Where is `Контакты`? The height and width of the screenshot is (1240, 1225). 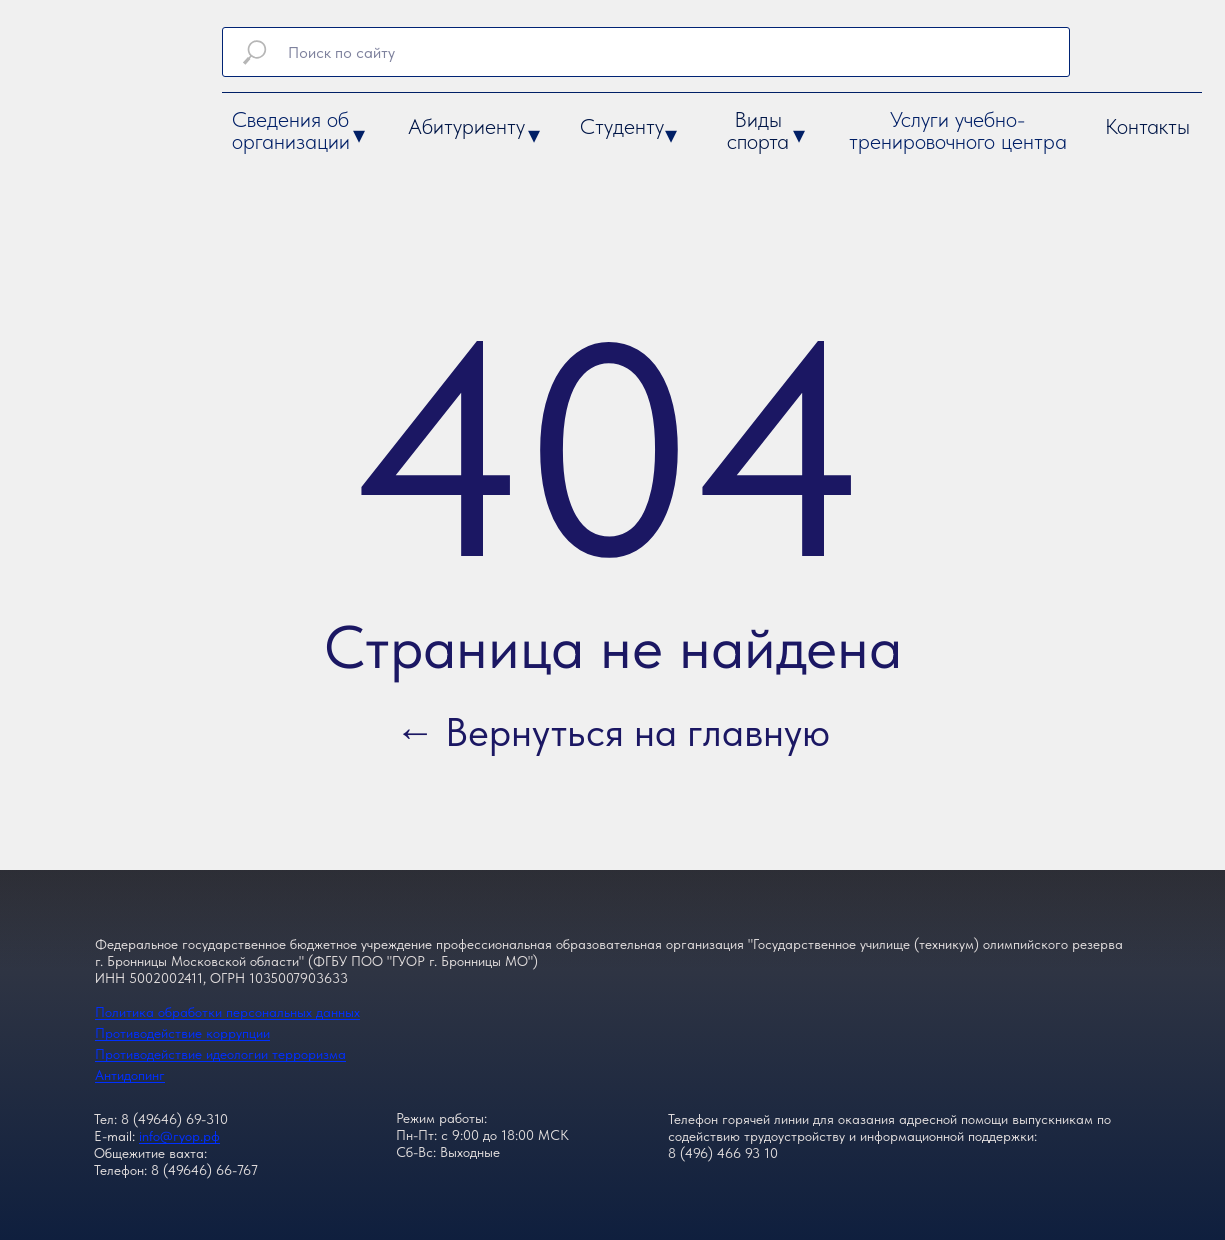
Контакты is located at coordinates (1147, 126).